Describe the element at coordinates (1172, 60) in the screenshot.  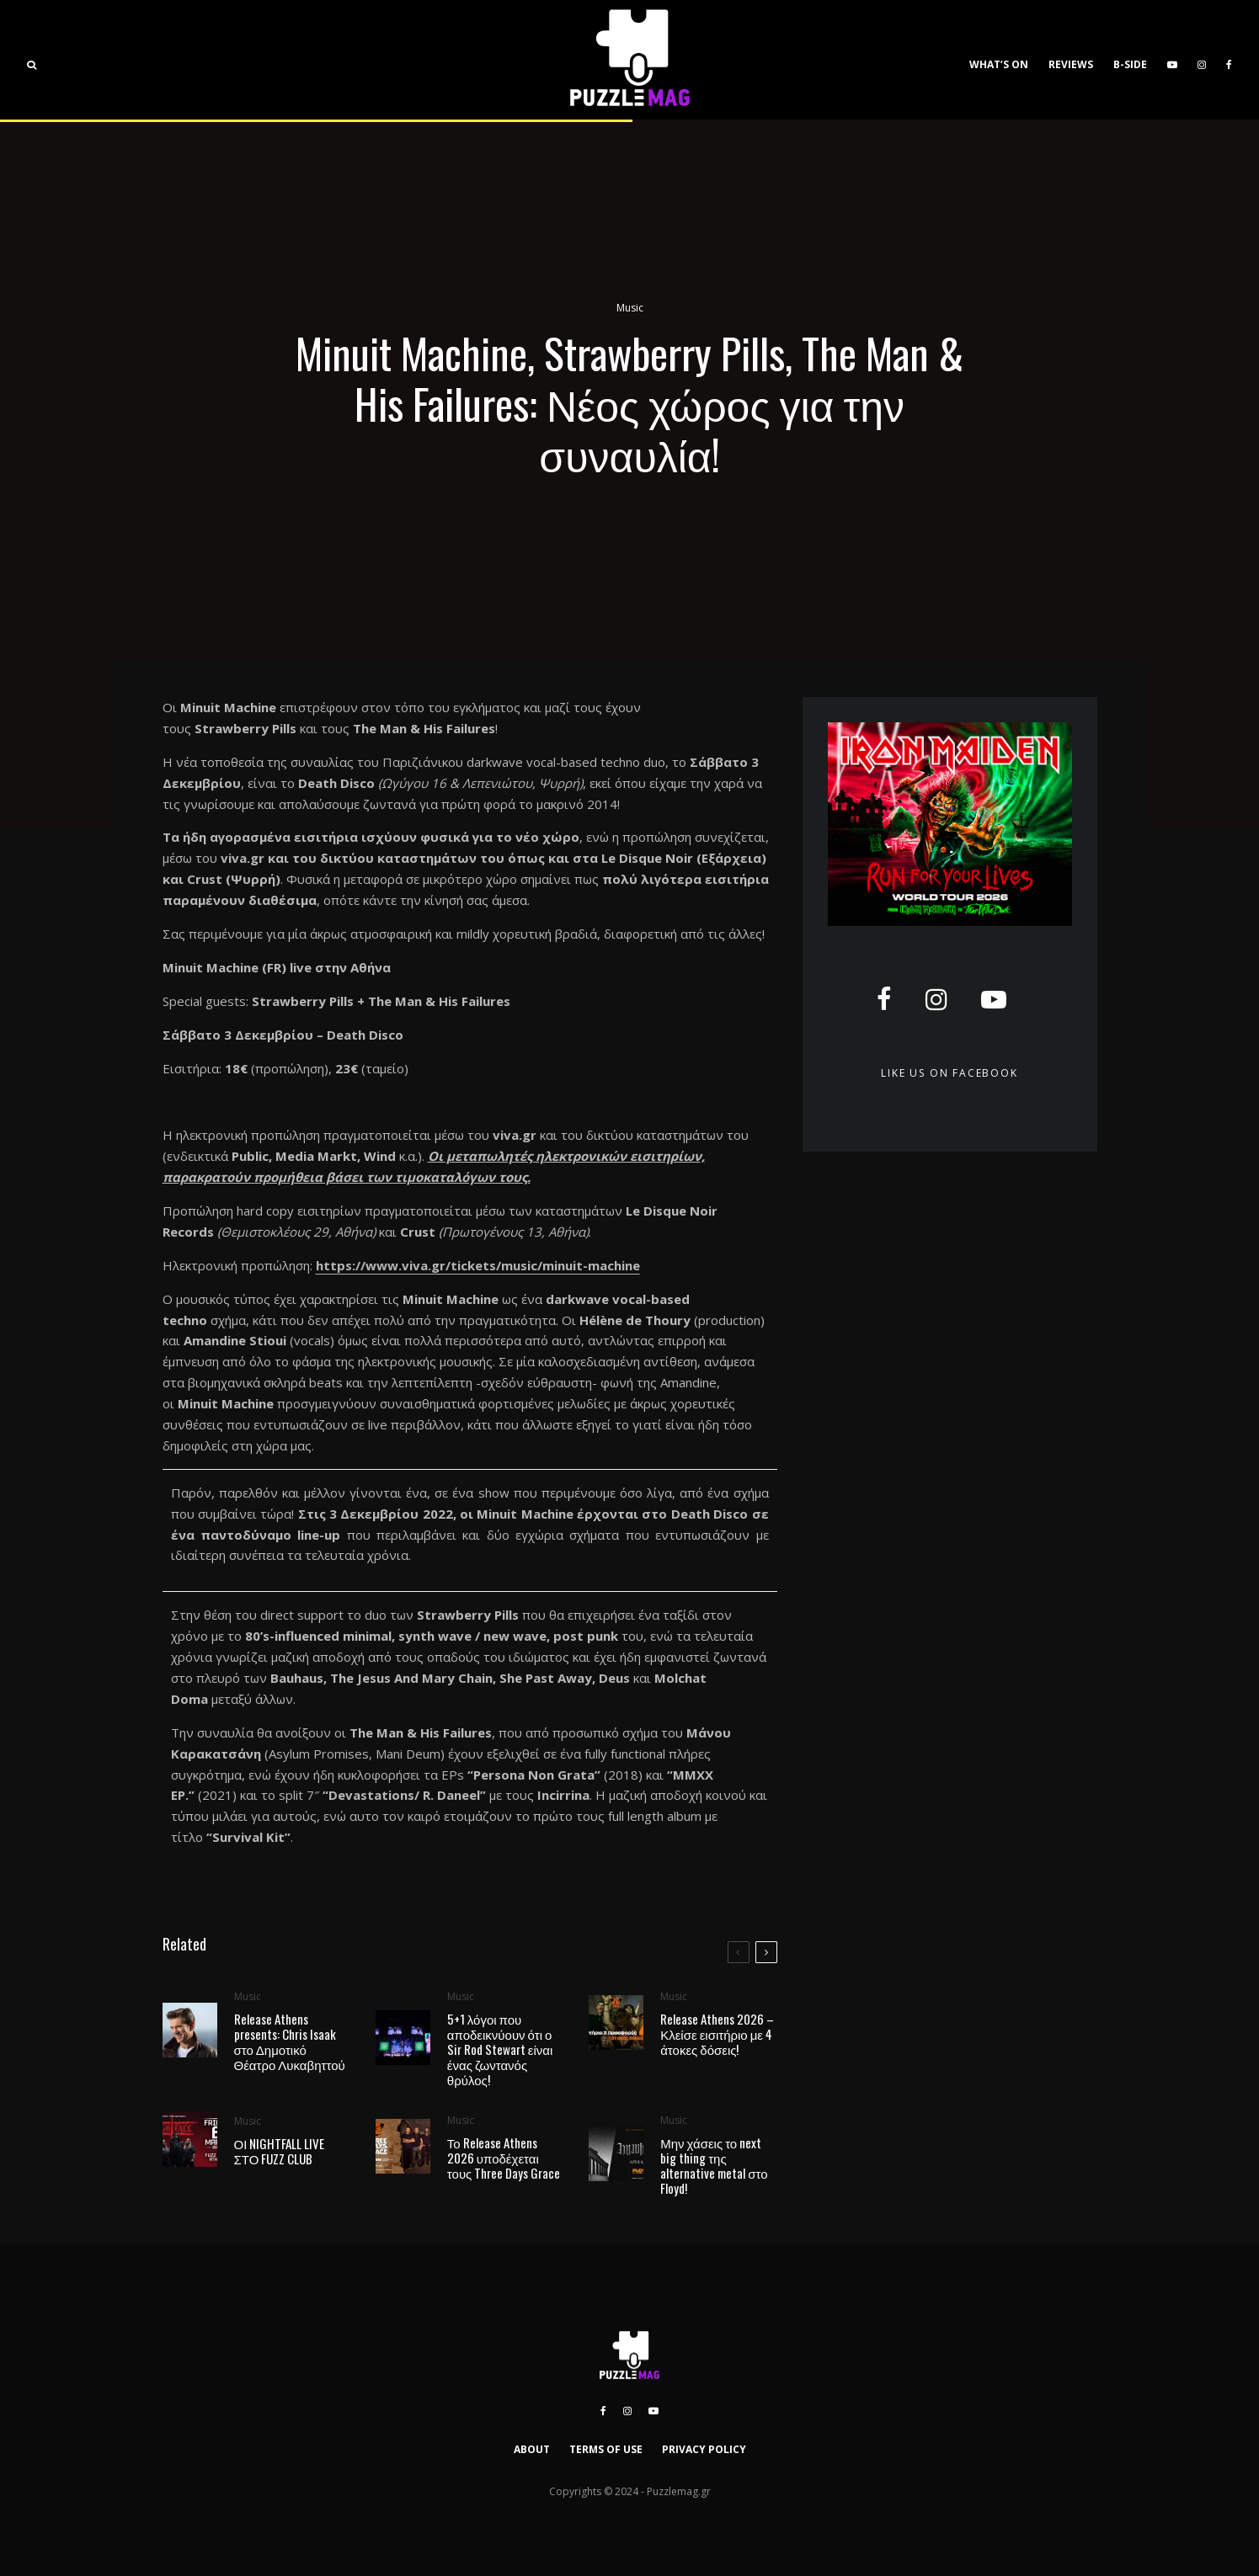
I see `[YouTube]` at that location.